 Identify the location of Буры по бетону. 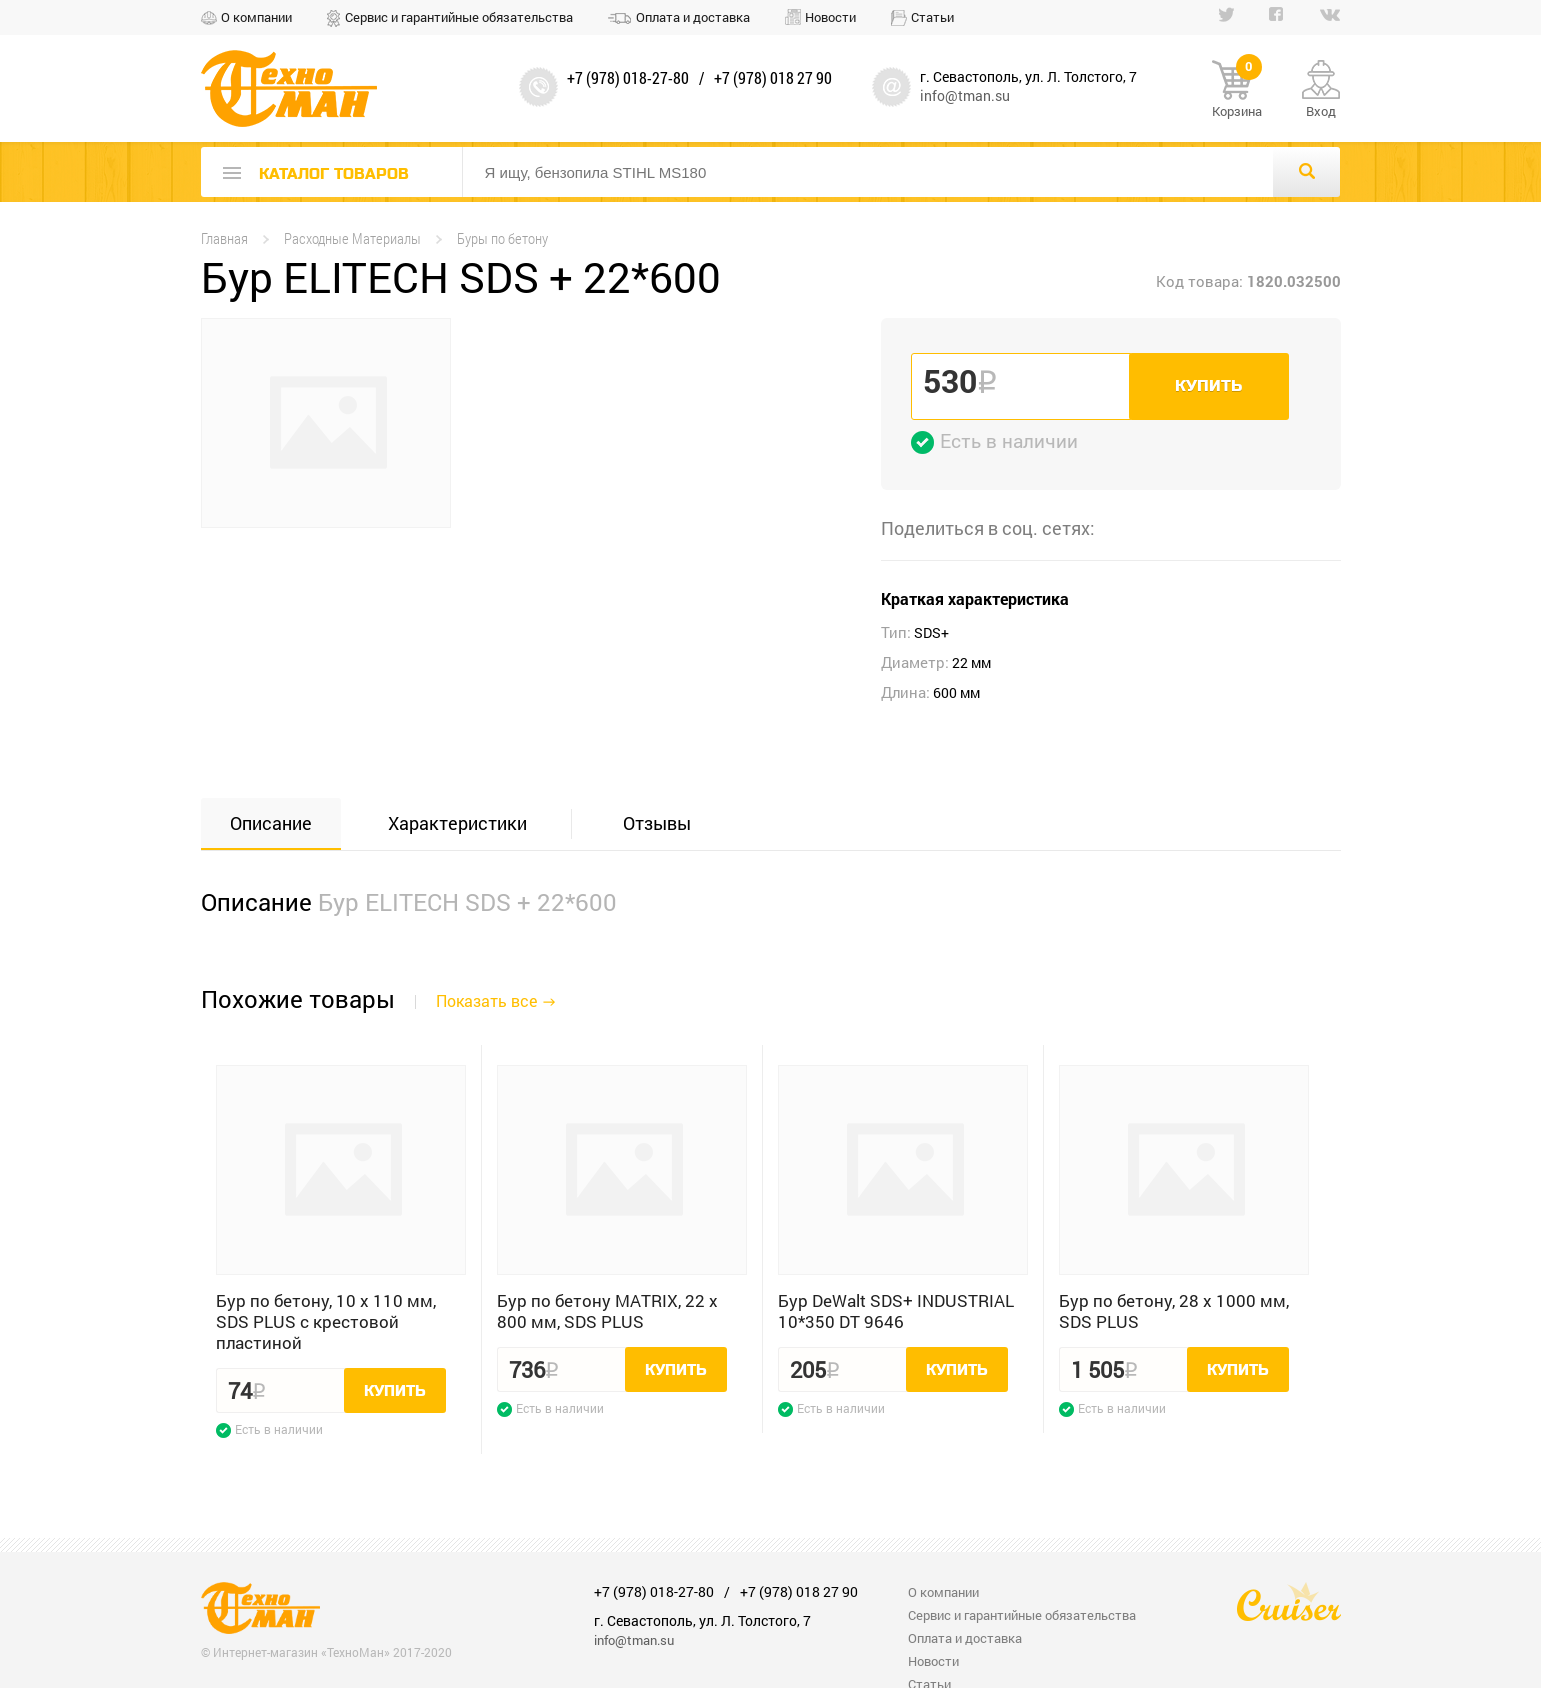
(502, 238).